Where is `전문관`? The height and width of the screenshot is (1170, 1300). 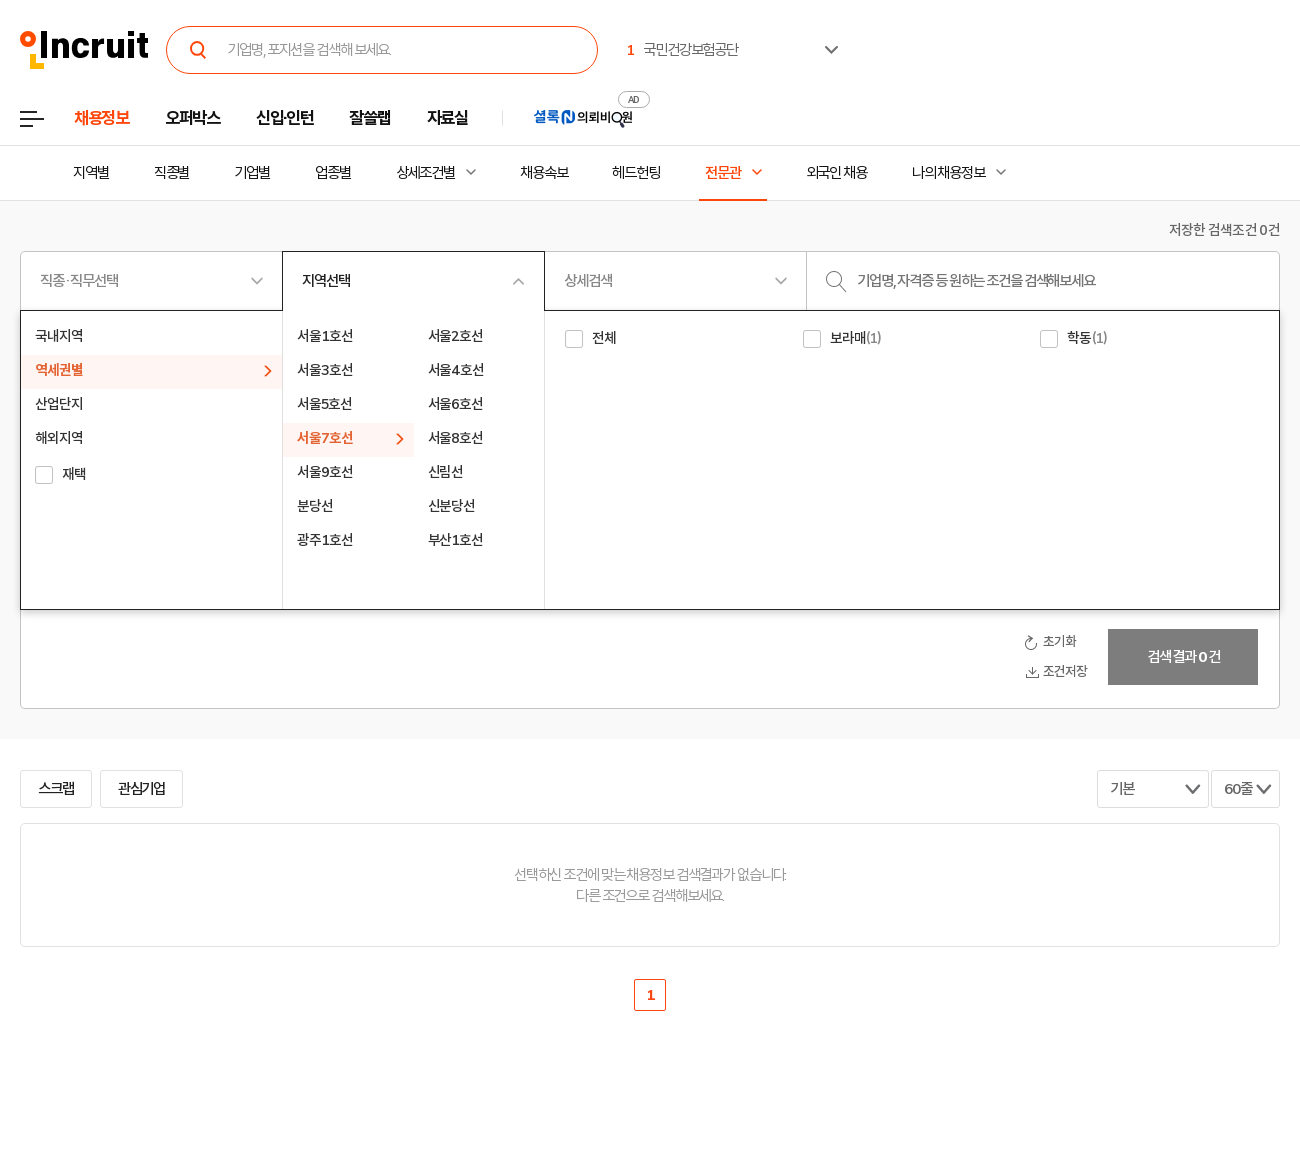 전문관 is located at coordinates (723, 173).